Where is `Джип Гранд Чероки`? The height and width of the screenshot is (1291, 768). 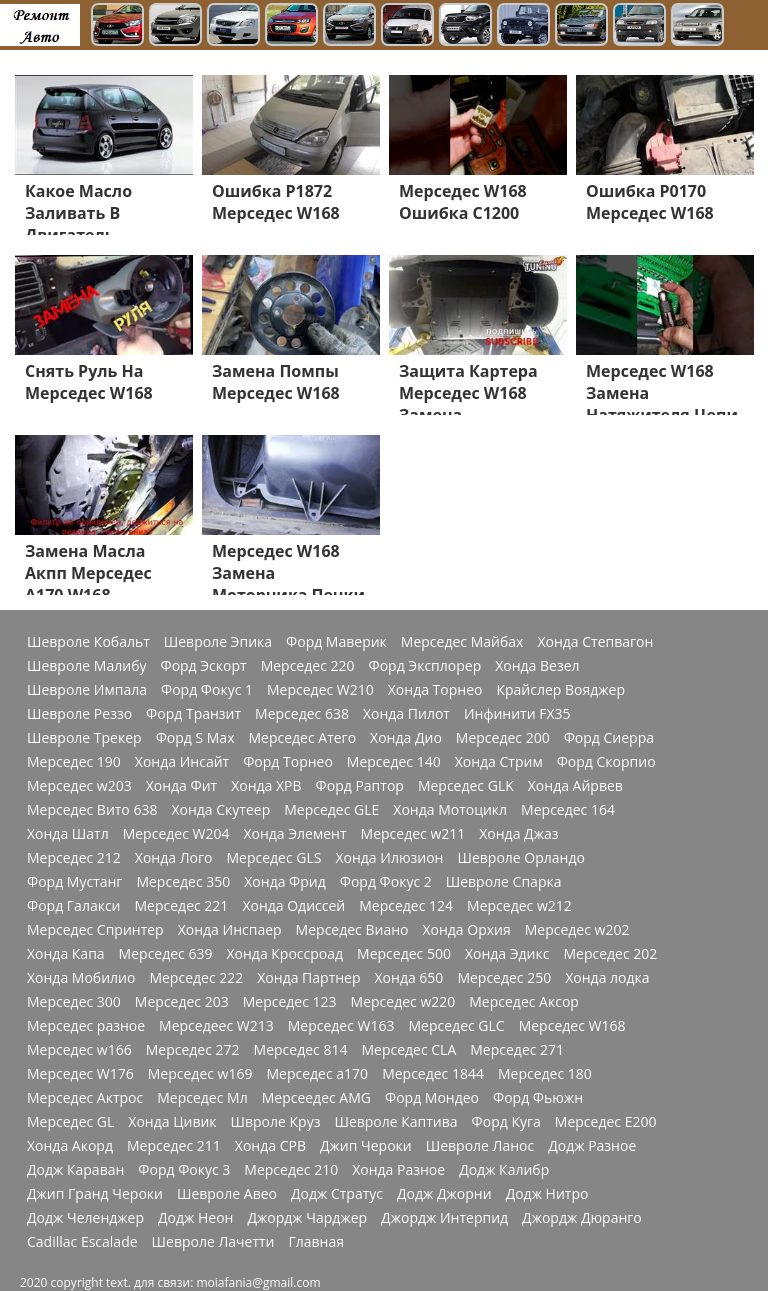 Джип Гранд Чероки is located at coordinates (95, 1194).